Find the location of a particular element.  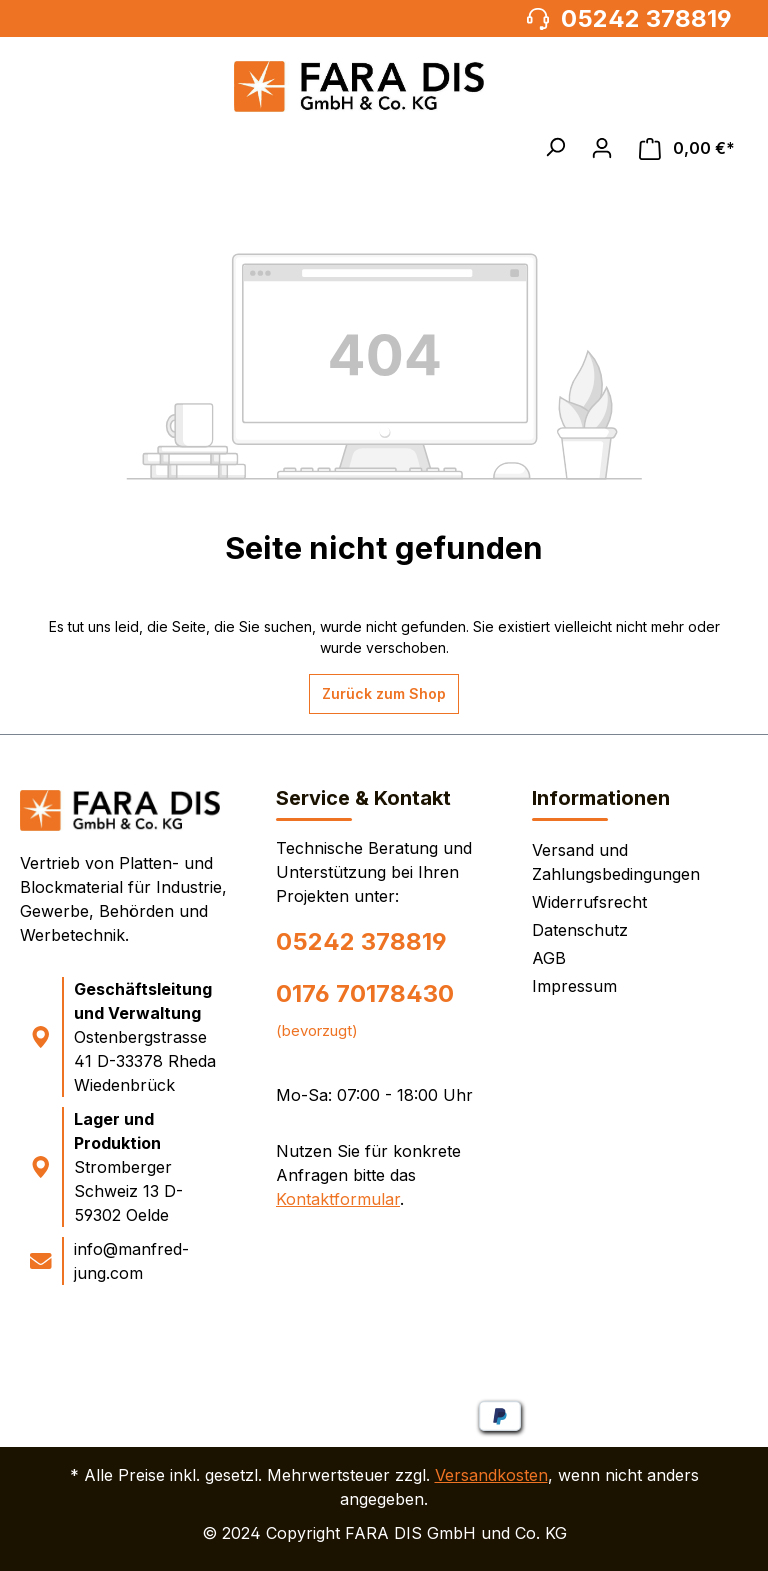

[button] is located at coordinates (555, 147).